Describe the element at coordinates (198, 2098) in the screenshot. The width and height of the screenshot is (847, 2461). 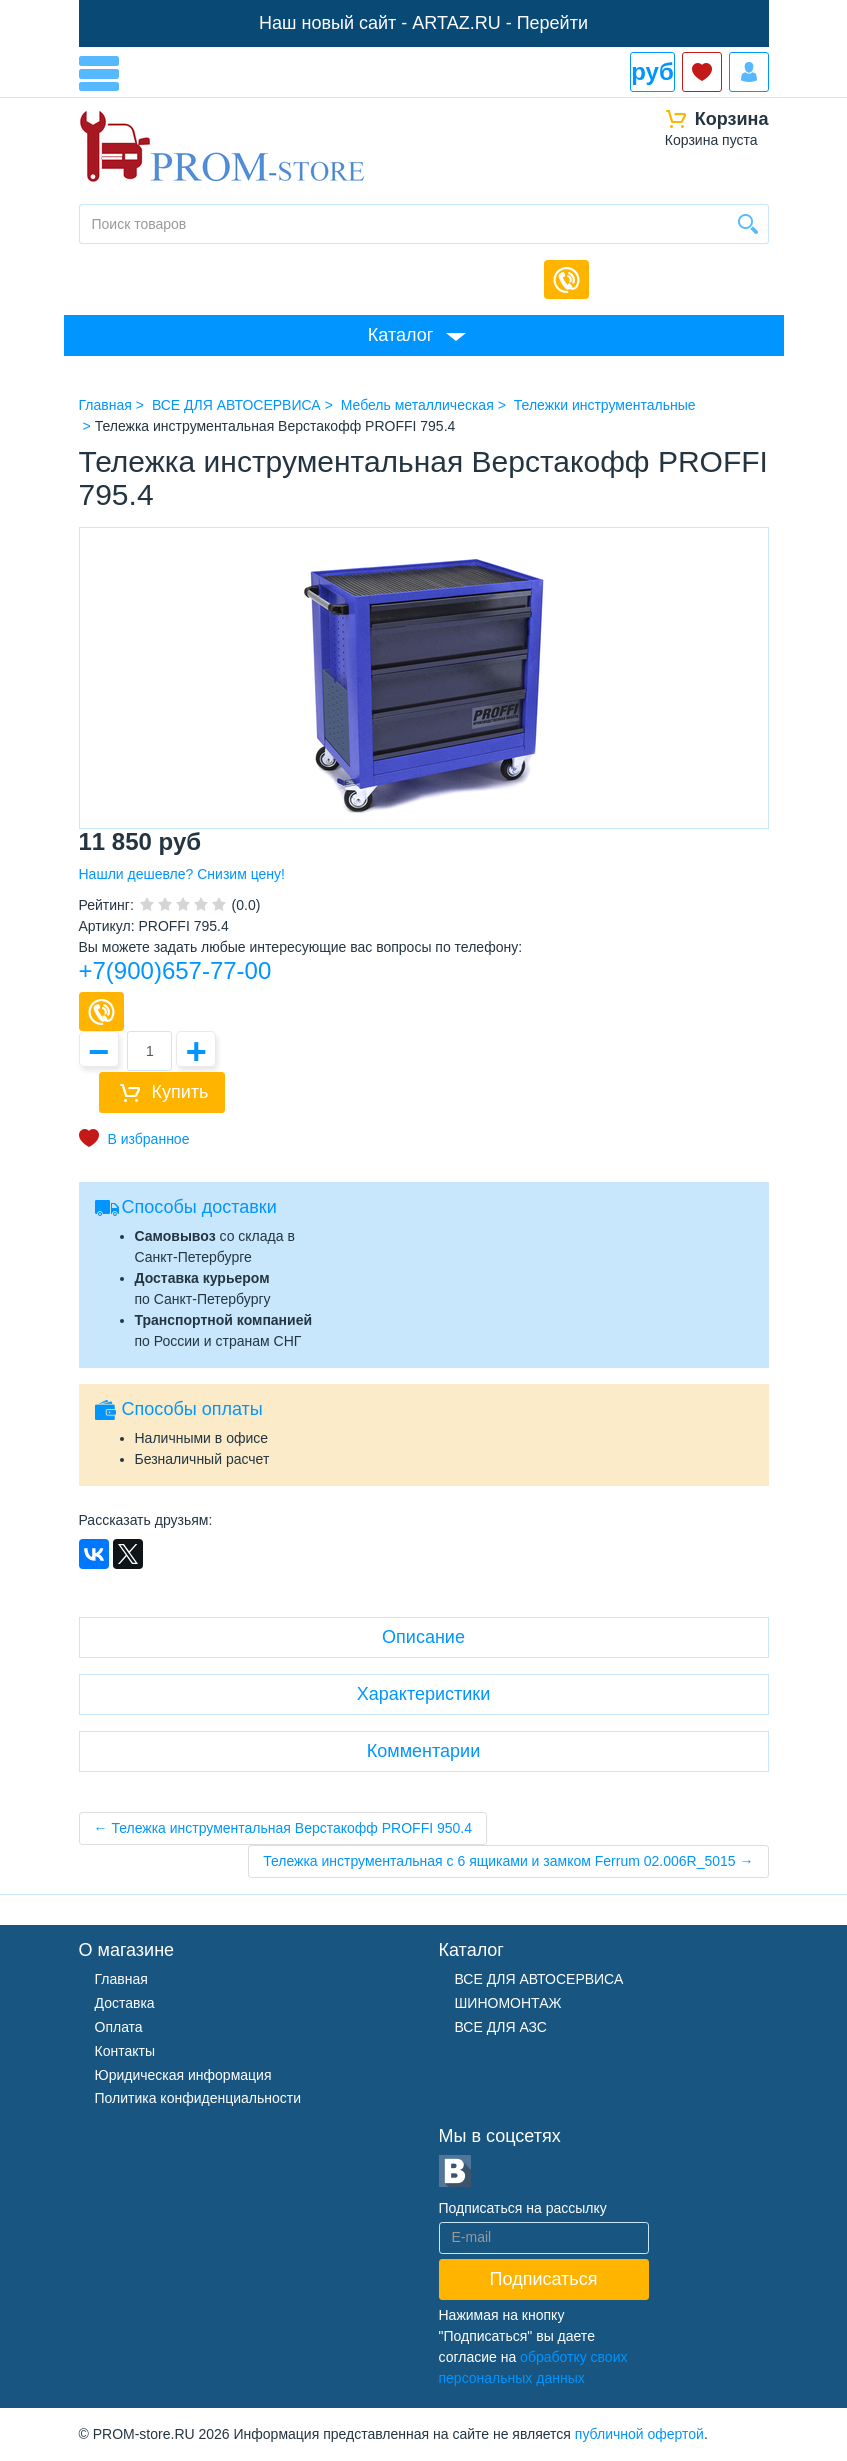
I see `Политика конфиденциальности` at that location.